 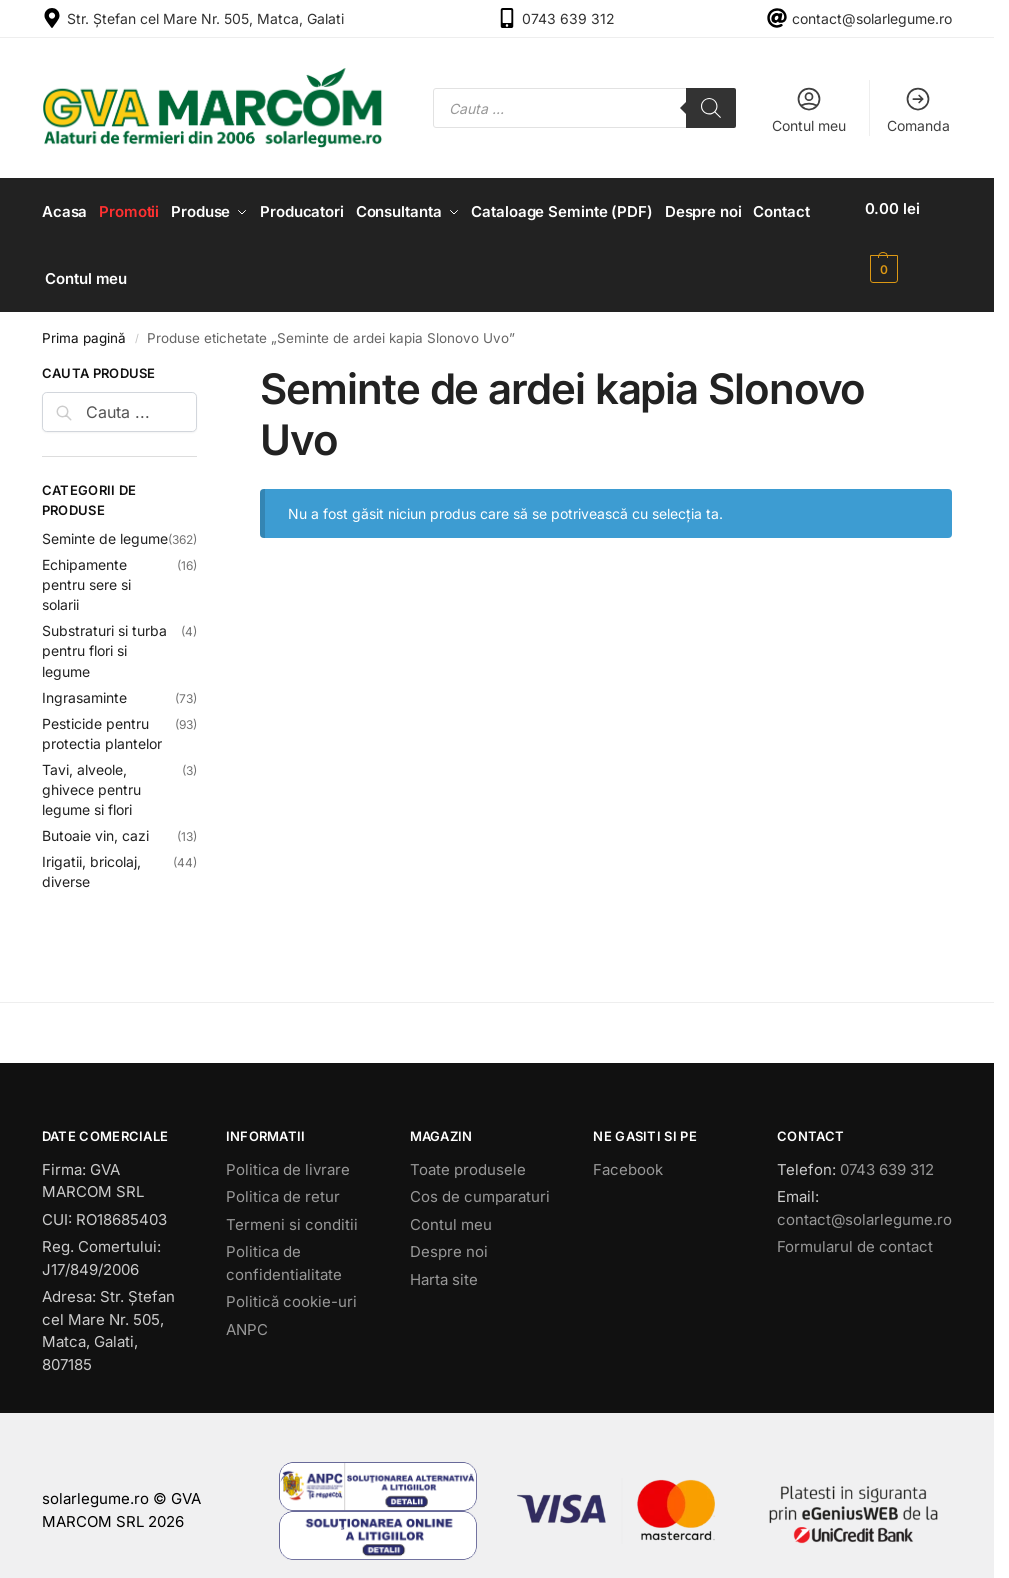 What do you see at coordinates (872, 18) in the screenshot?
I see `contact@solarlegume.ro` at bounding box center [872, 18].